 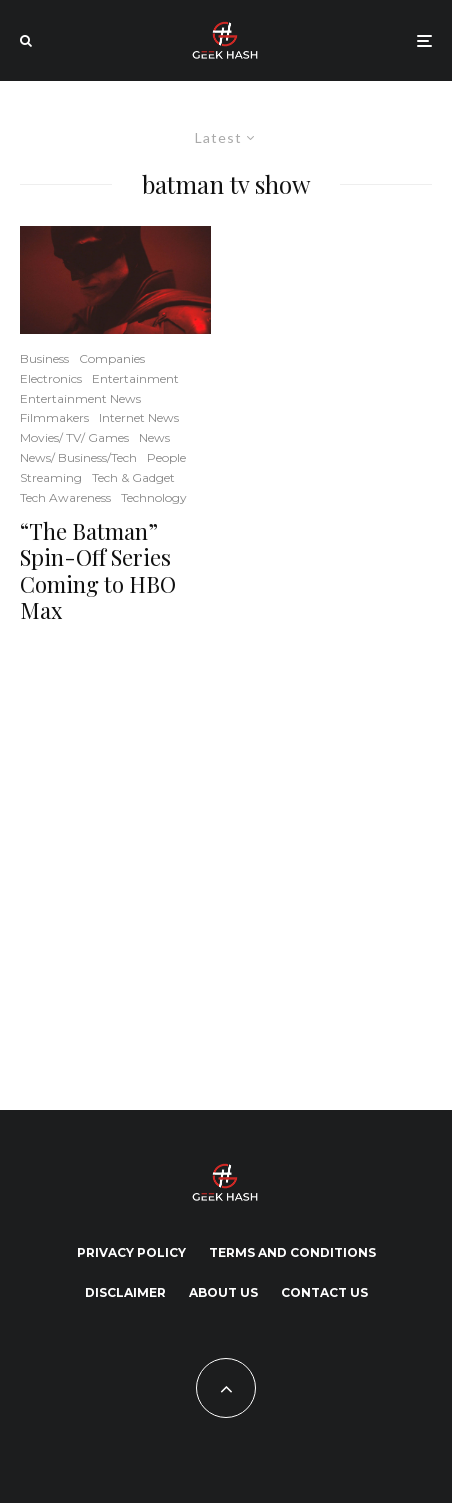 I want to click on Filmmakers, so click(x=54, y=417).